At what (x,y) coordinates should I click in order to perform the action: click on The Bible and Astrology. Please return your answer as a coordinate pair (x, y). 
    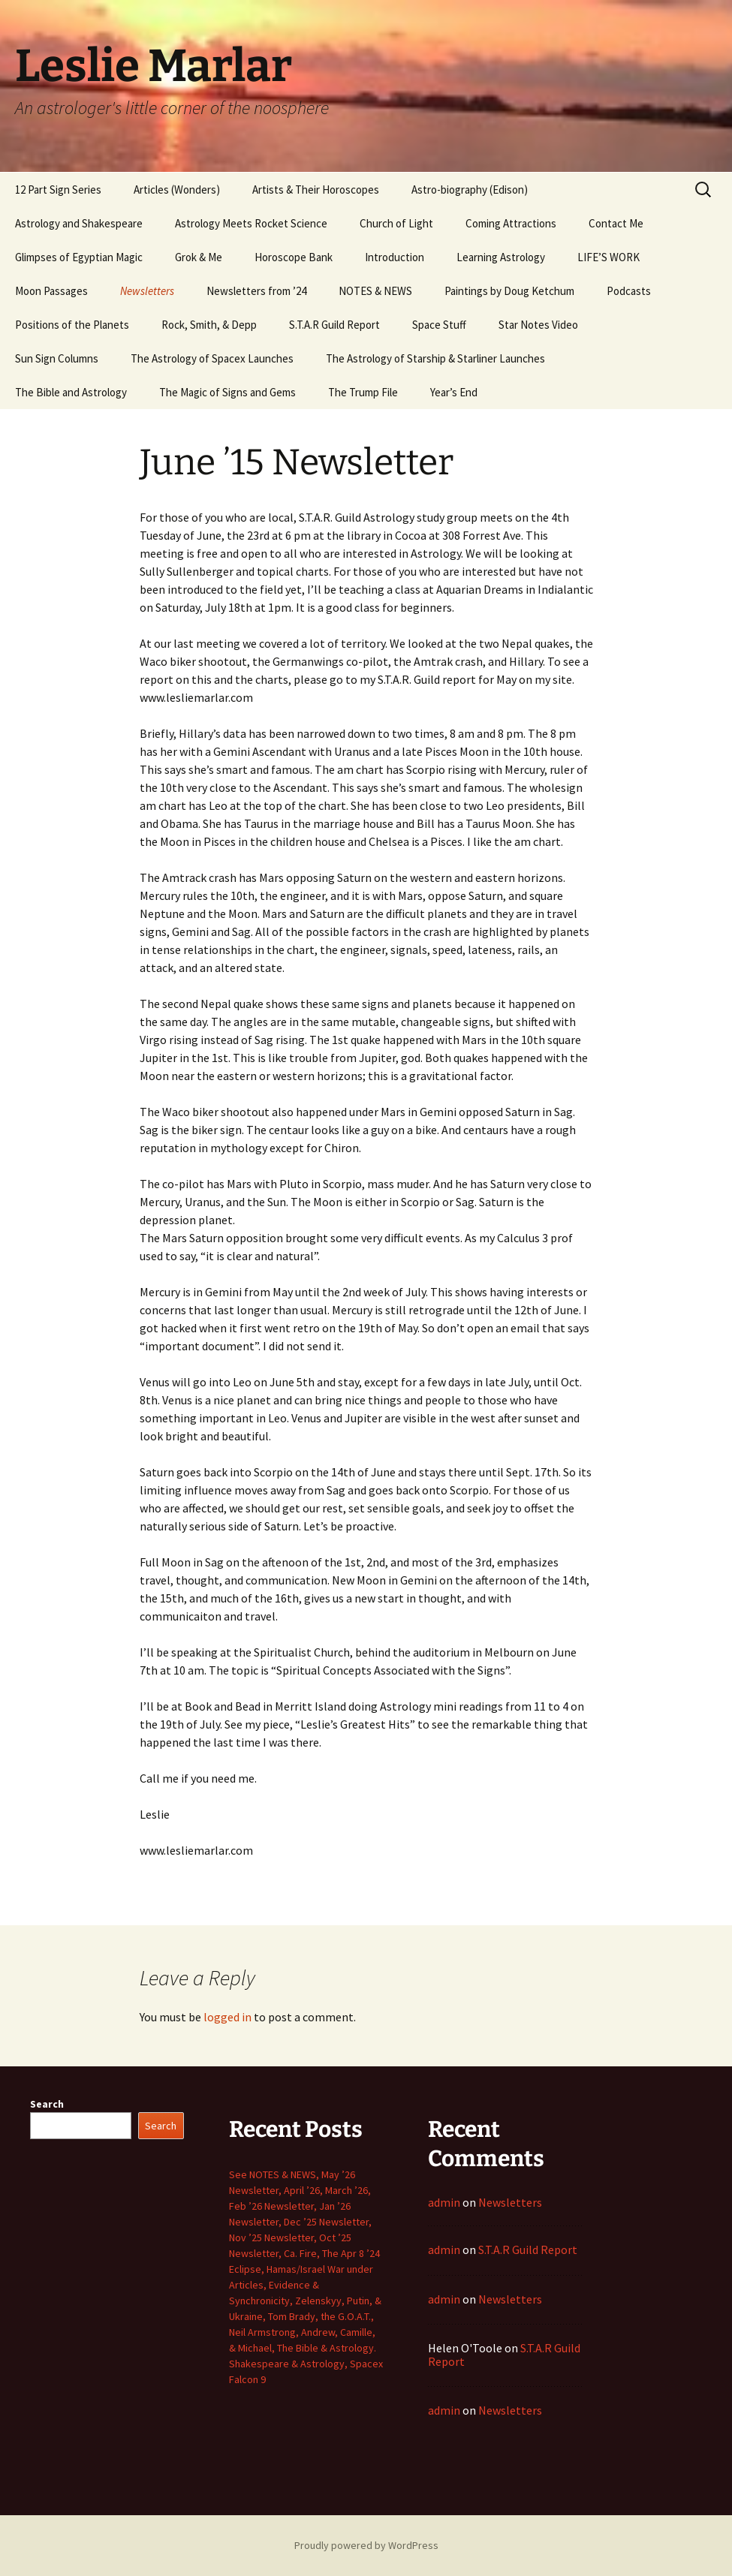
    Looking at the image, I should click on (71, 392).